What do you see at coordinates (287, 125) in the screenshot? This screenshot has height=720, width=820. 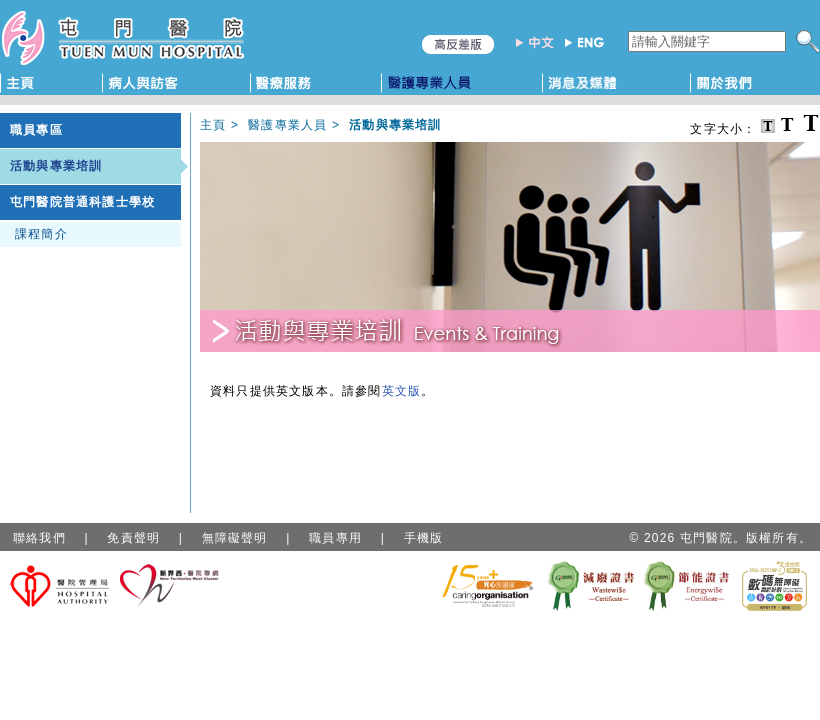 I see `醫護專業人員` at bounding box center [287, 125].